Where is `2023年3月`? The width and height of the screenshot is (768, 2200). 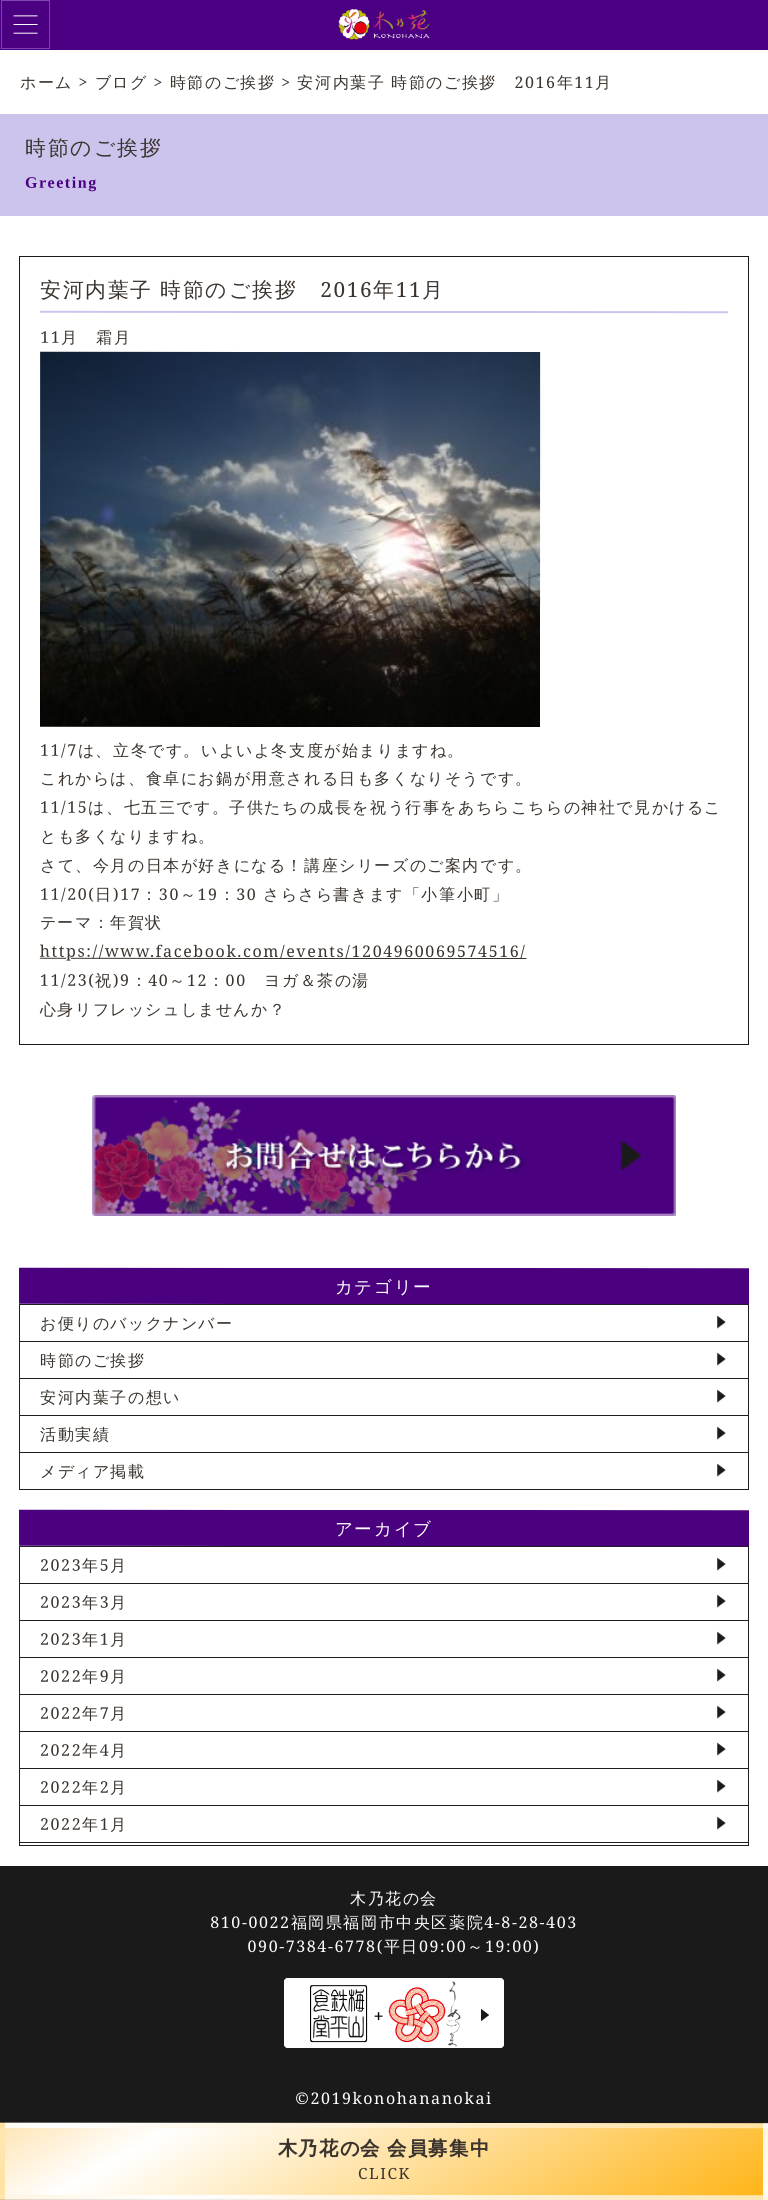
2023年3月 is located at coordinates (84, 1602).